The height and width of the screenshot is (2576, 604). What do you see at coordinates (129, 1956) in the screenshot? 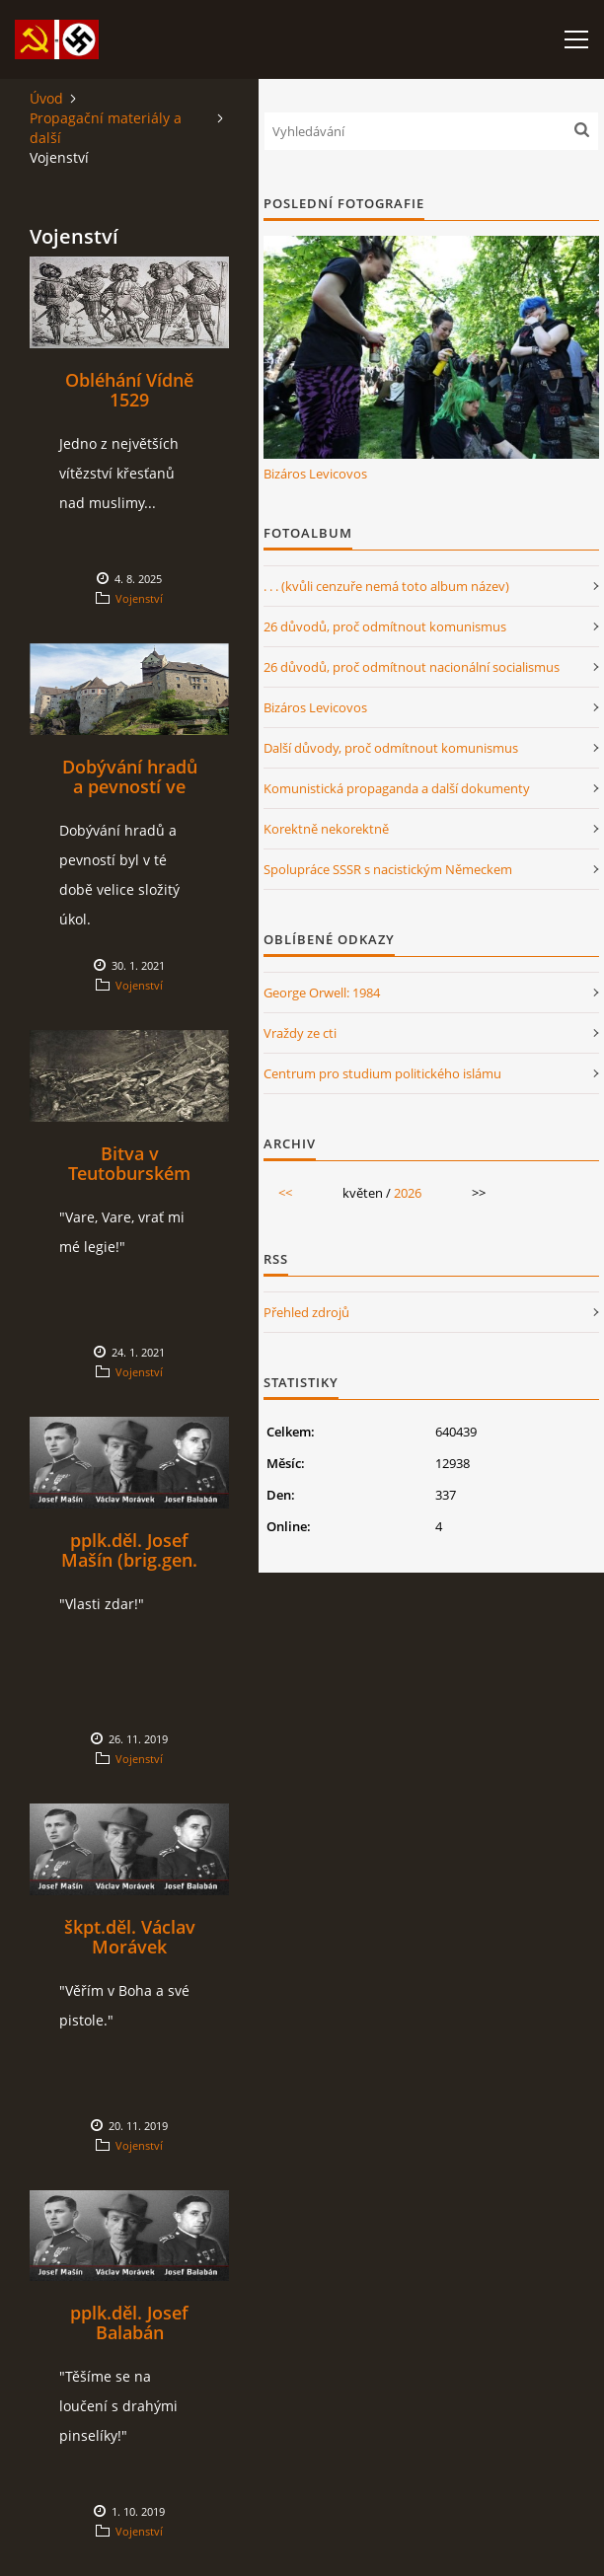
I see `škpt.děl. Václav Morávek (brig.gen. in memoriam)` at bounding box center [129, 1956].